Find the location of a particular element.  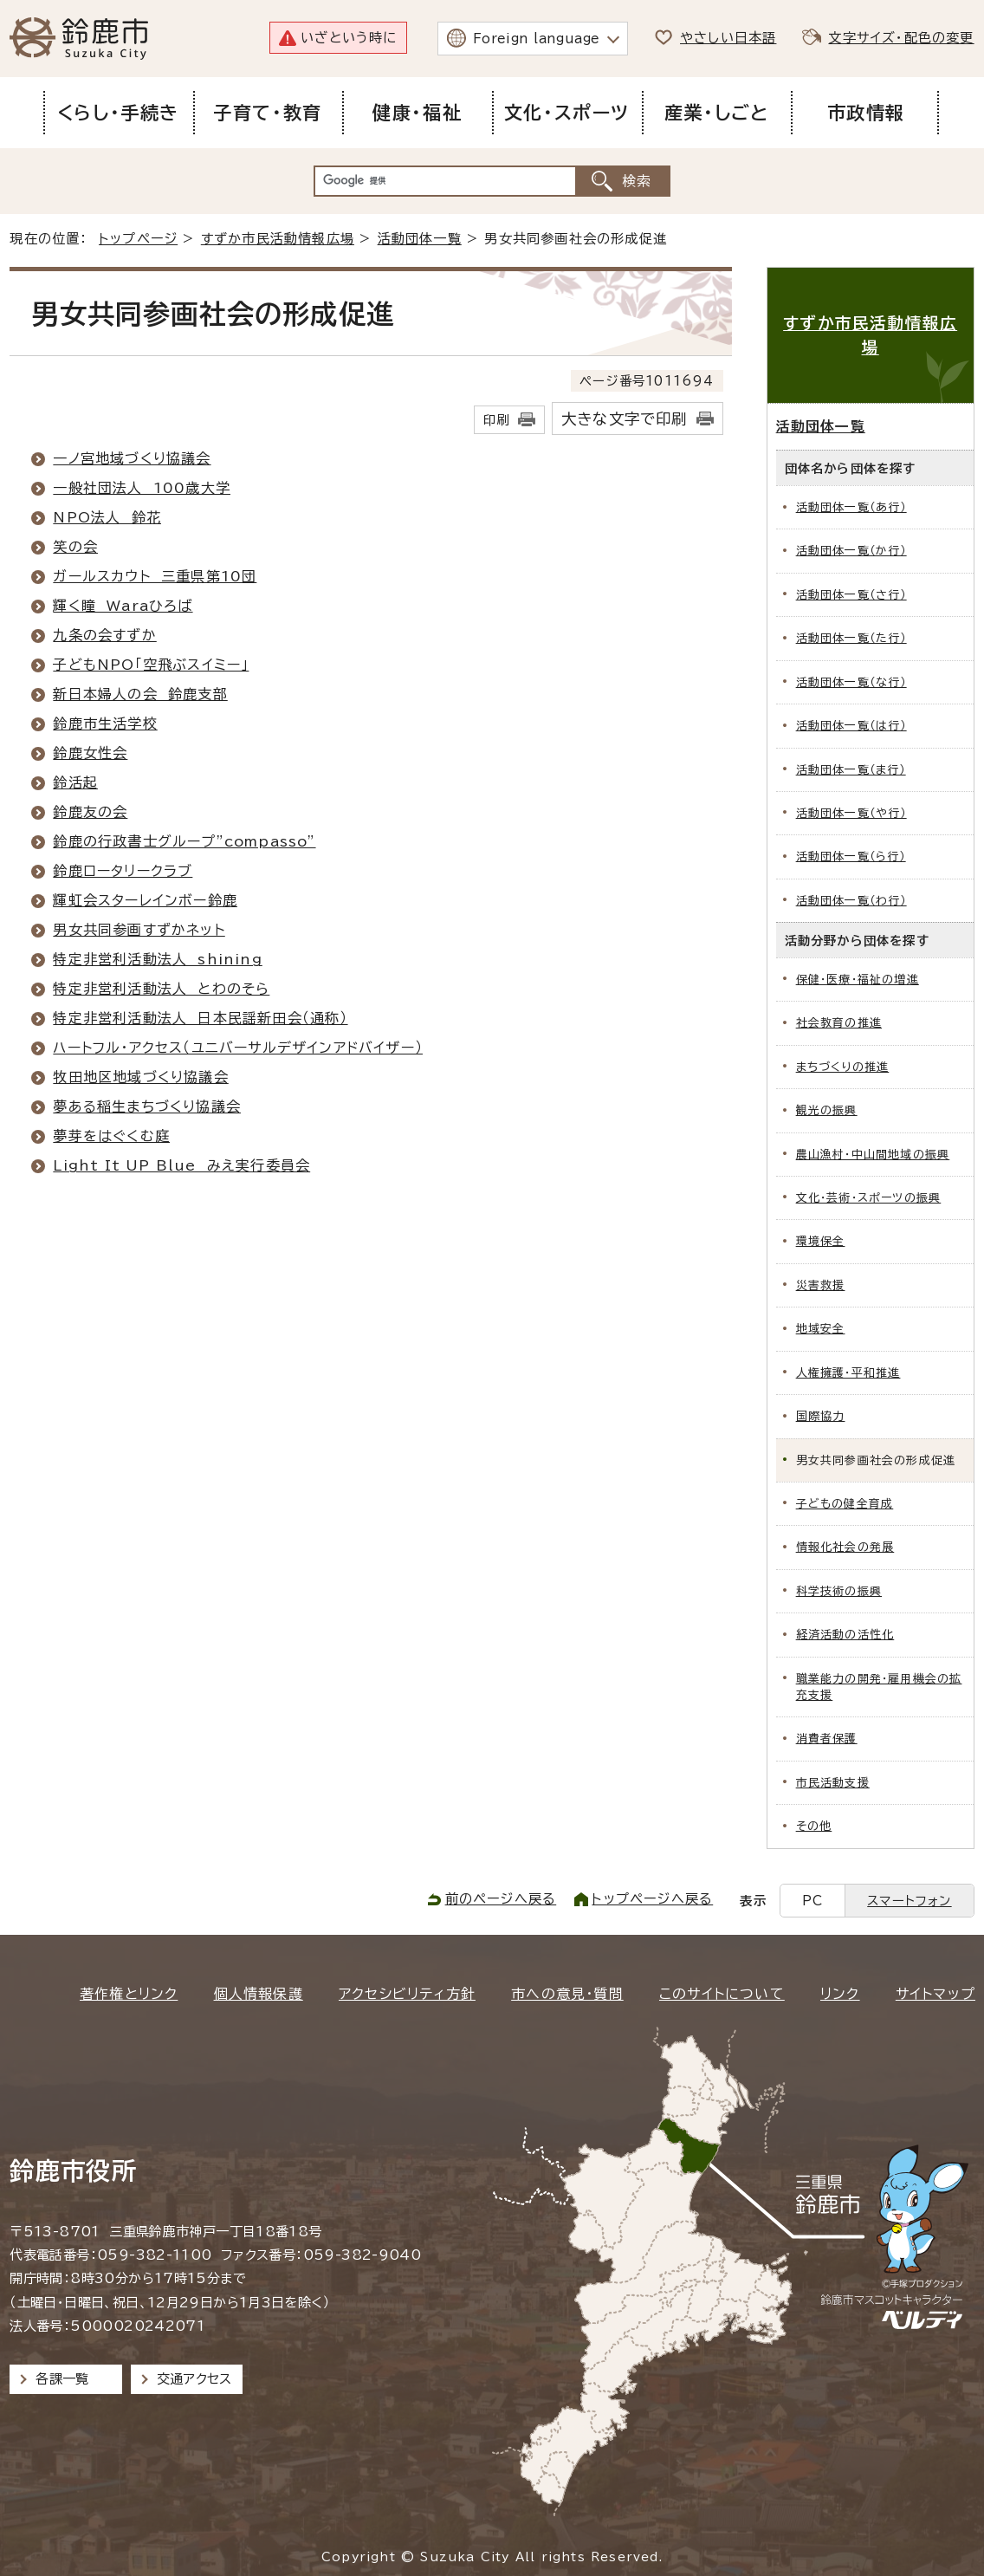

観光の振興 is located at coordinates (827, 1110).